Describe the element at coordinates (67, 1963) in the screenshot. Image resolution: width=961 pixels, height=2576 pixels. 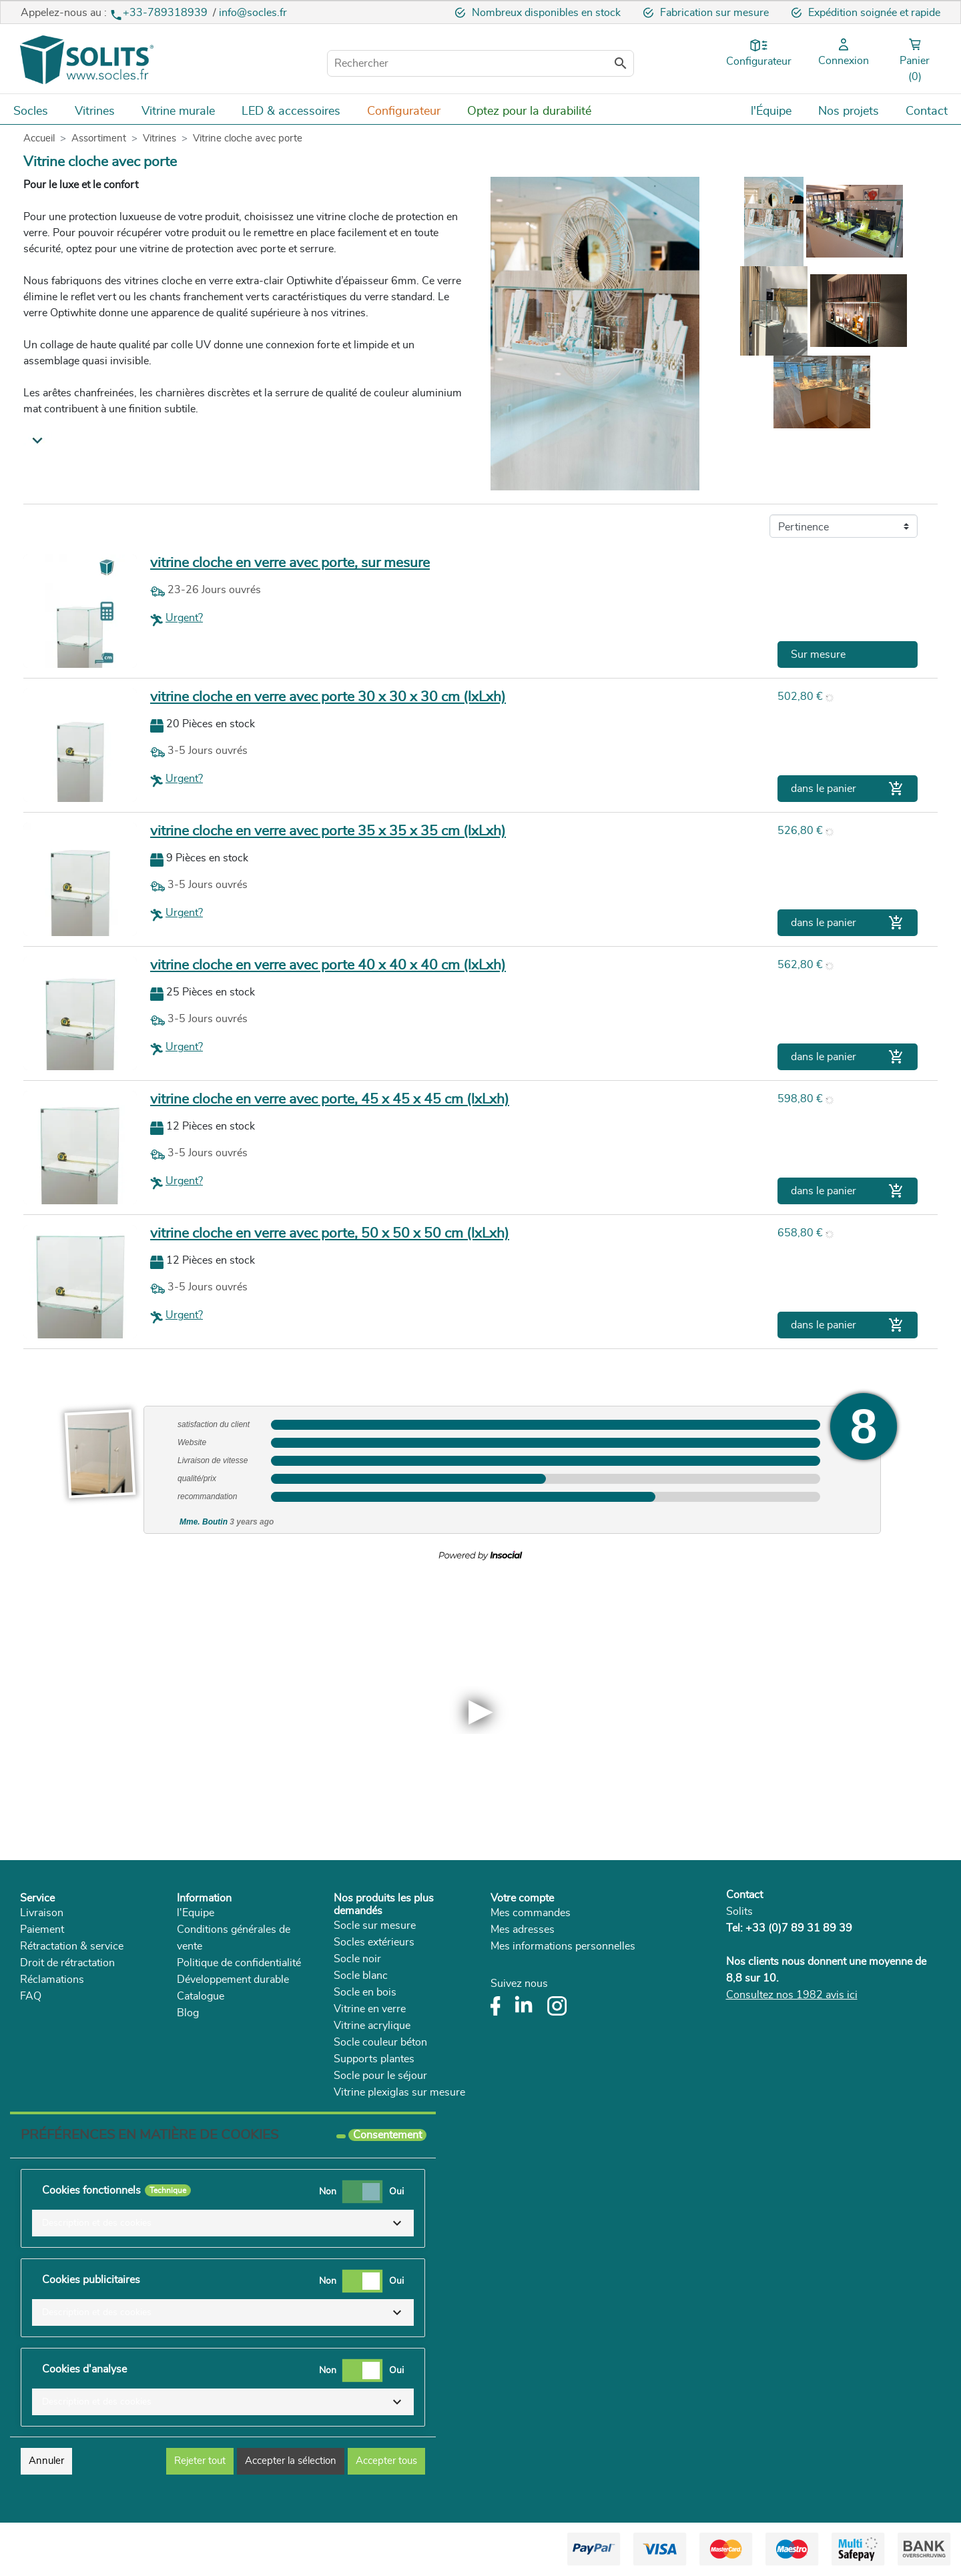
I see `Droit de rétractation` at that location.